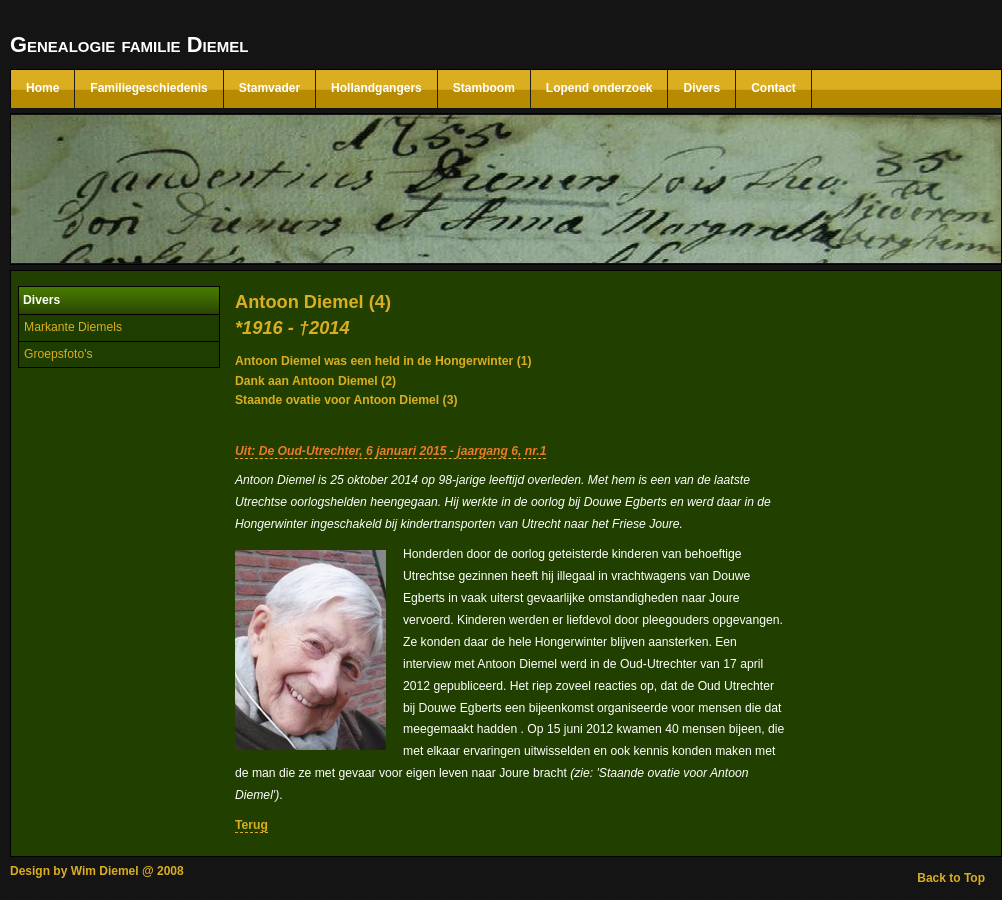 The width and height of the screenshot is (1002, 900). What do you see at coordinates (376, 88) in the screenshot?
I see `Hollandgangers` at bounding box center [376, 88].